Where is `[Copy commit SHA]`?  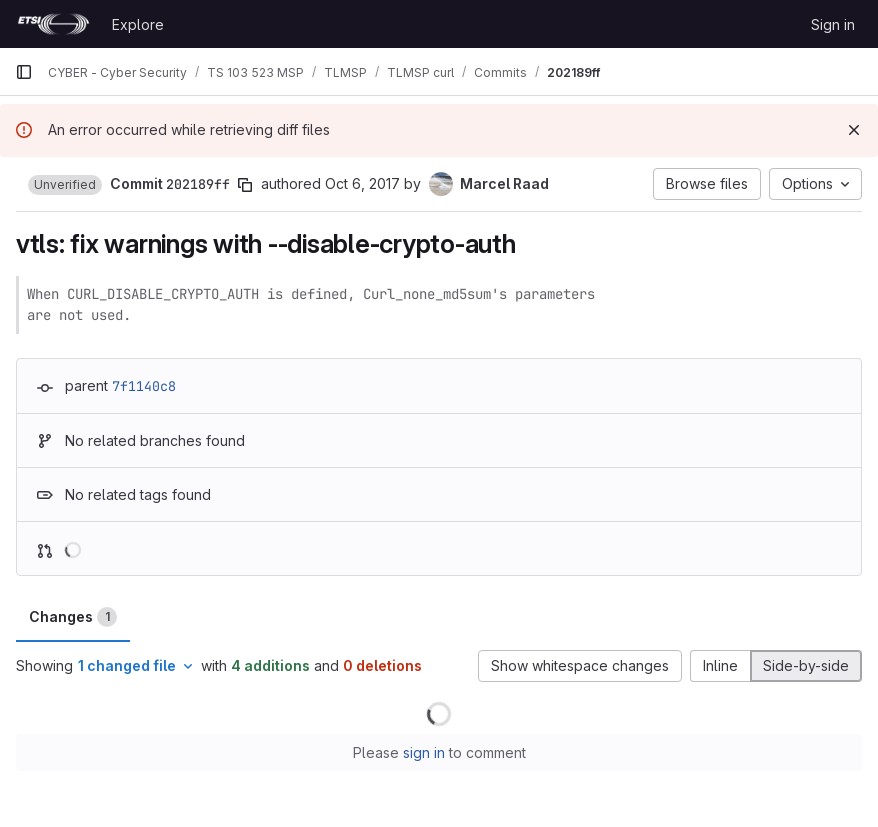 [Copy commit SHA] is located at coordinates (245, 185).